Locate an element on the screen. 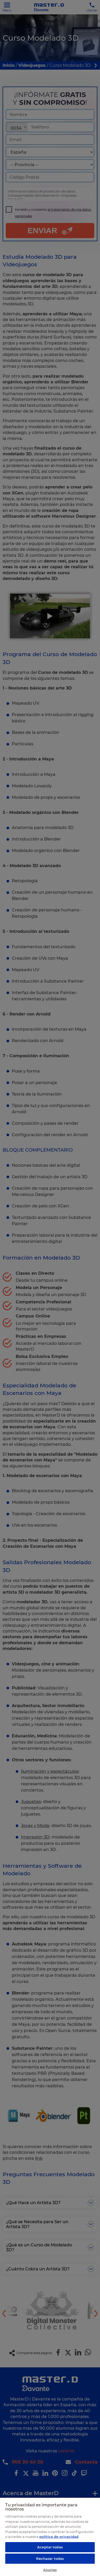 This screenshot has width=100, height=2576. Rechazar todas is located at coordinates (50, 2558).